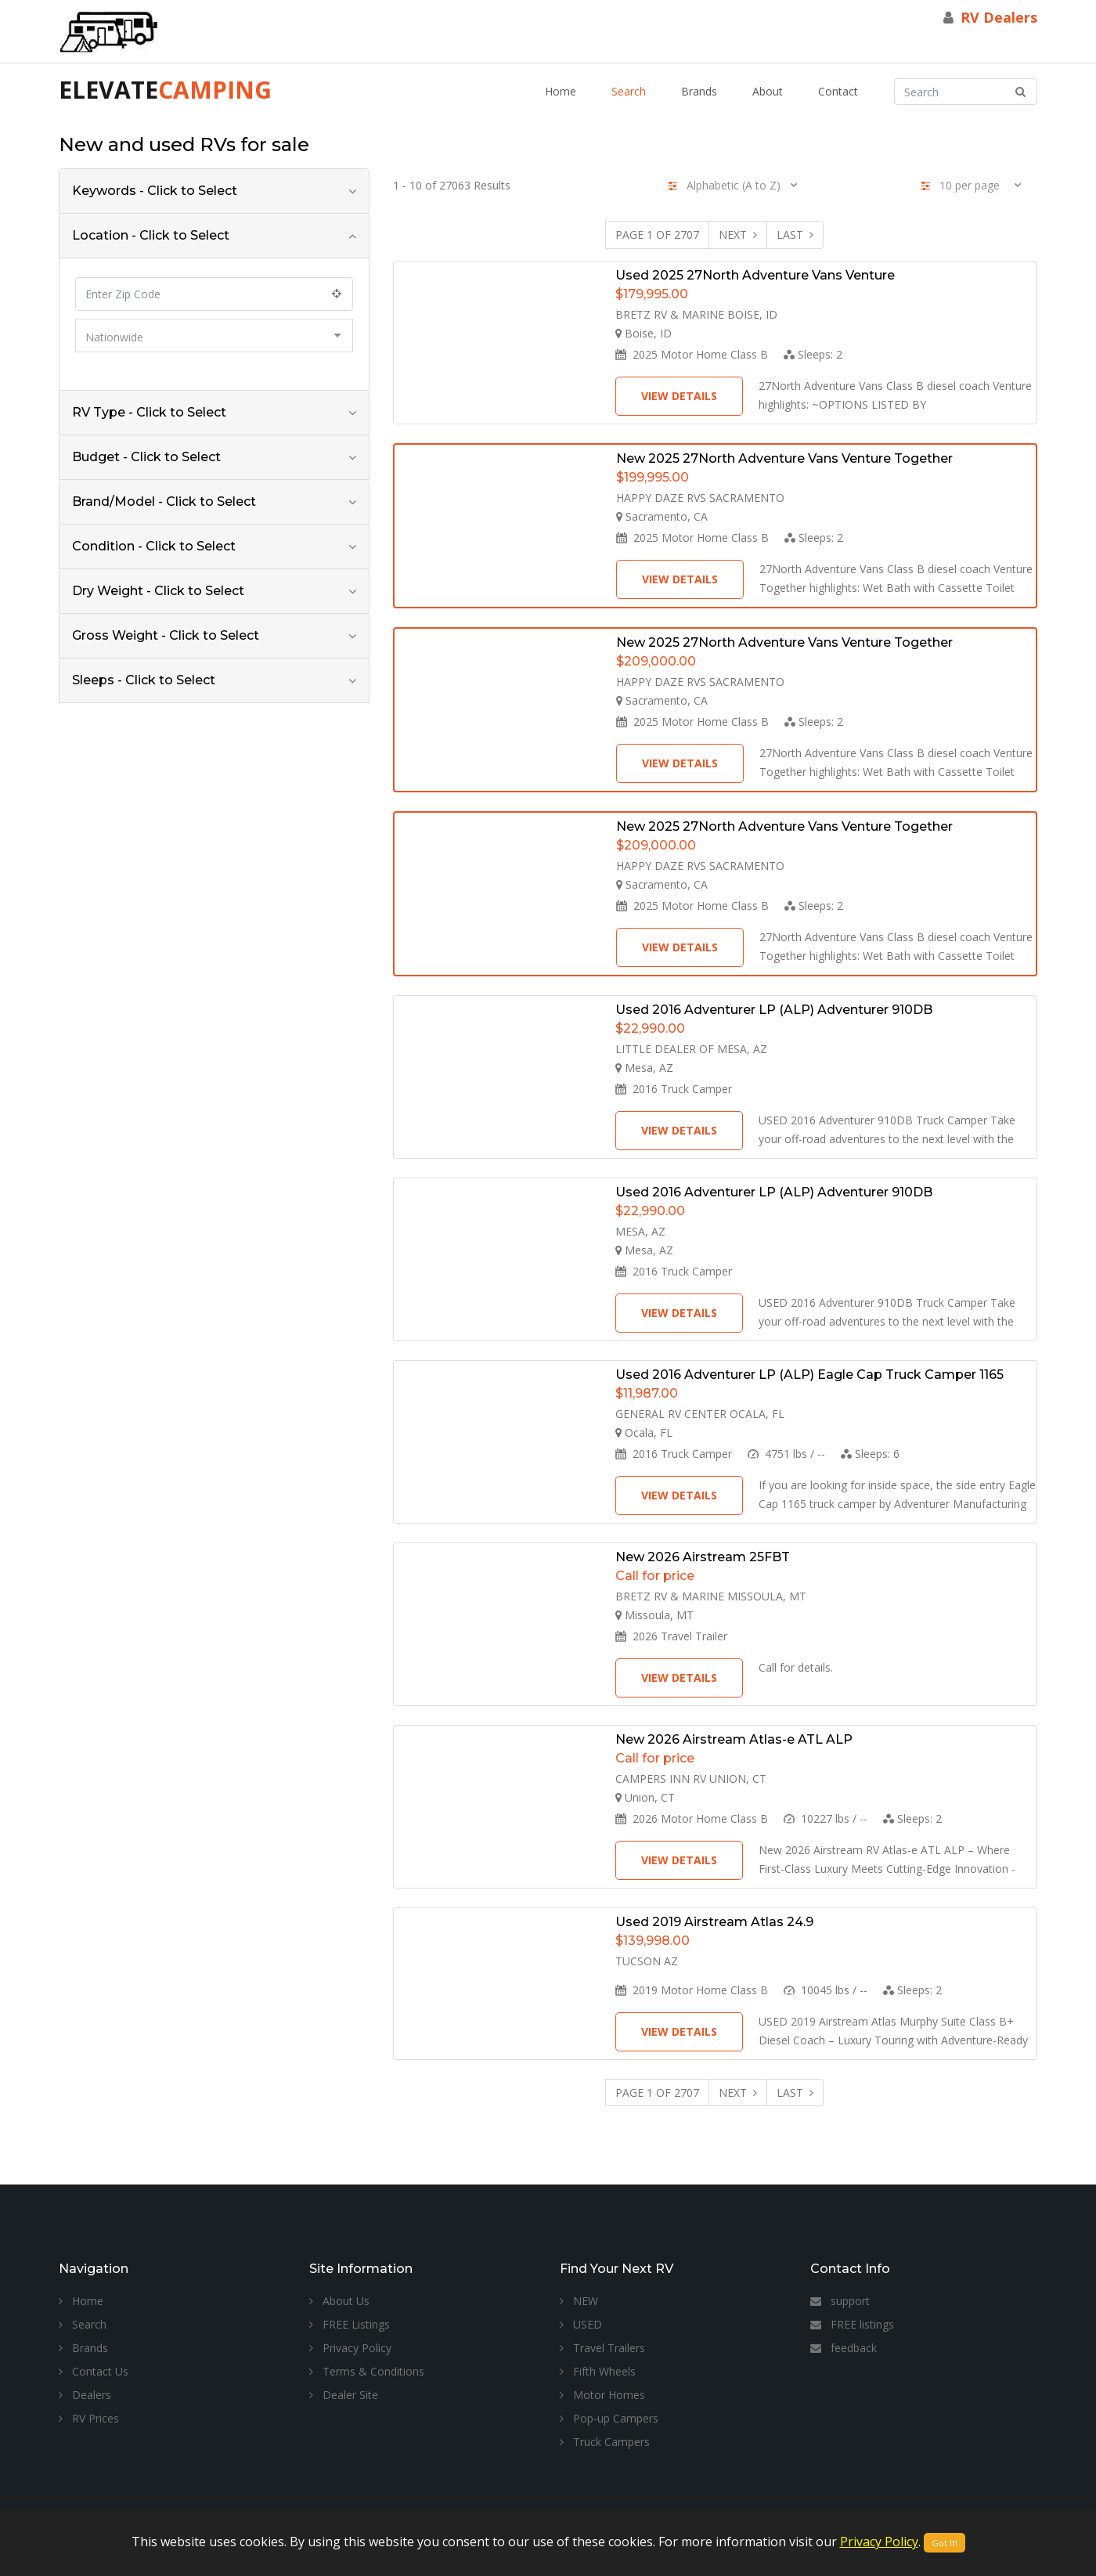 This screenshot has height=2576, width=1096. Describe the element at coordinates (150, 235) in the screenshot. I see `Location` at that location.